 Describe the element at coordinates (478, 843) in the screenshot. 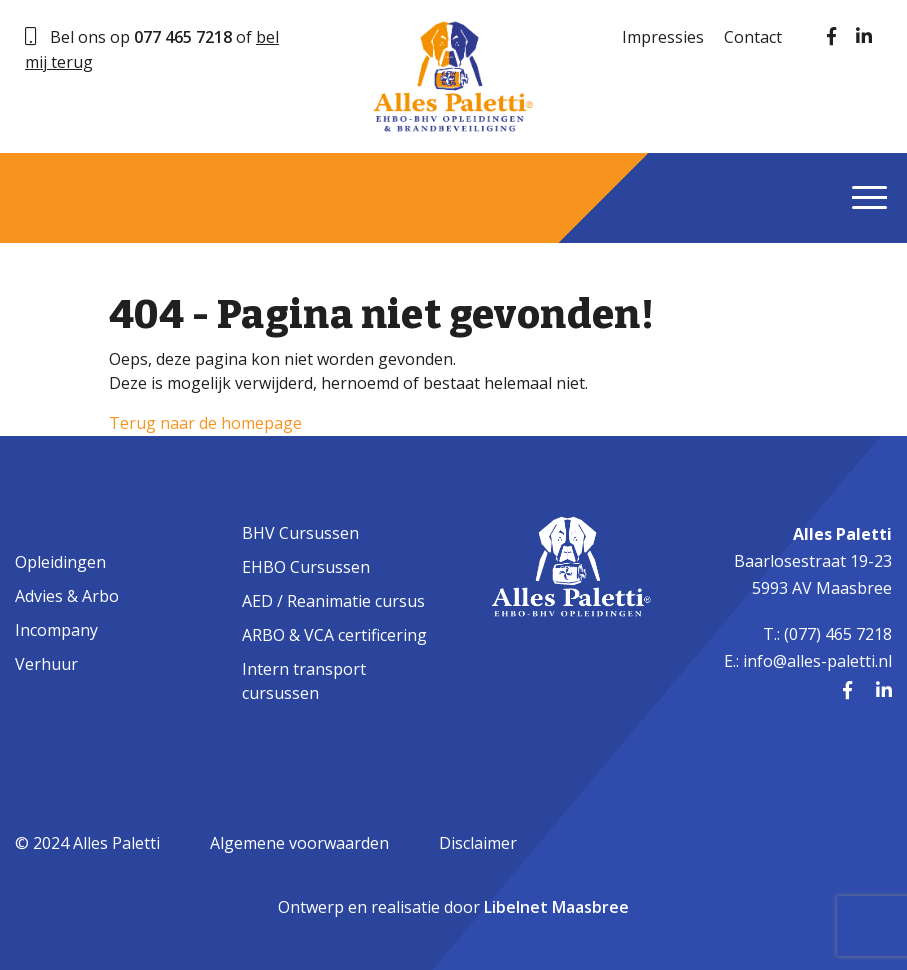

I see `Disclaimer` at that location.